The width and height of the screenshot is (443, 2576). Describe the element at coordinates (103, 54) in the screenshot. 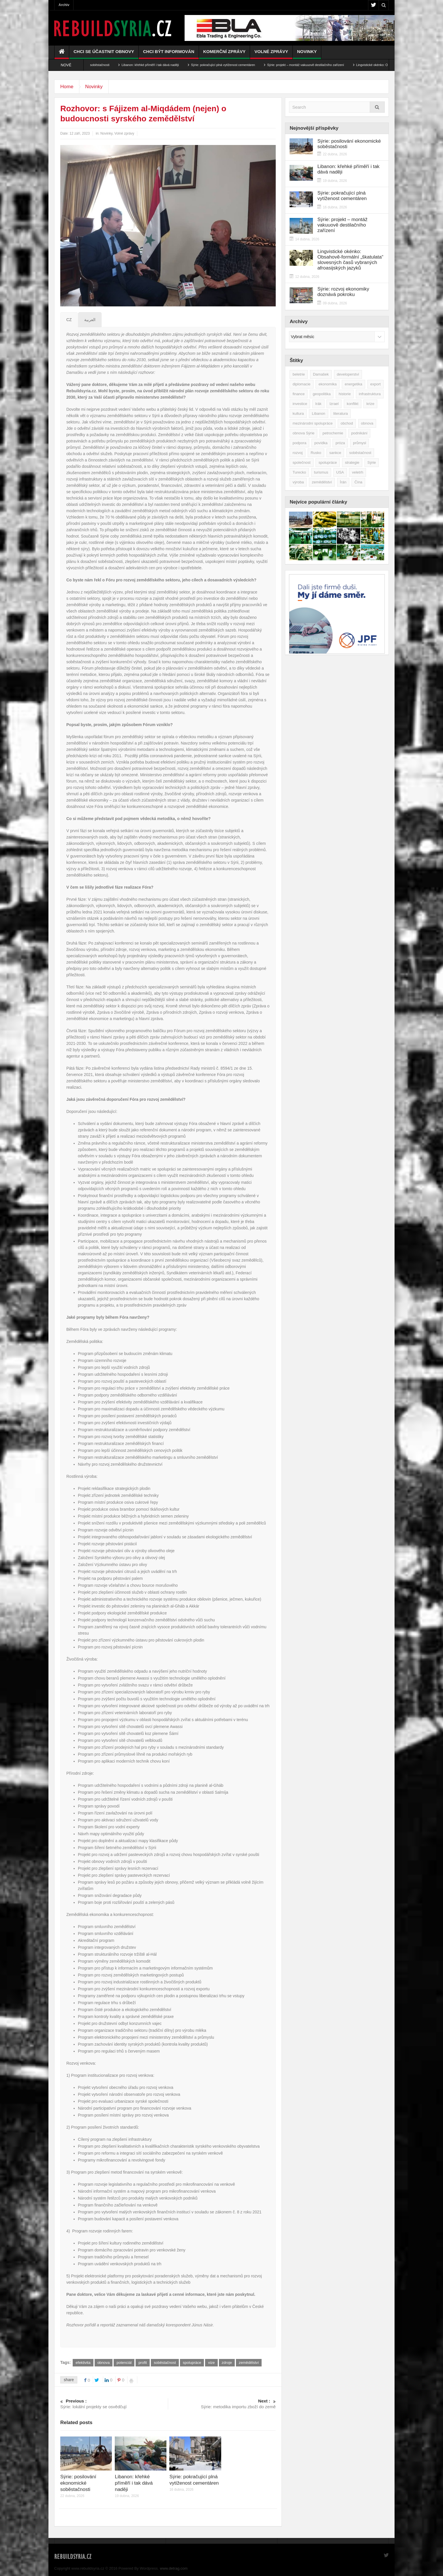

I see `Chci se účastnit obnovy` at that location.